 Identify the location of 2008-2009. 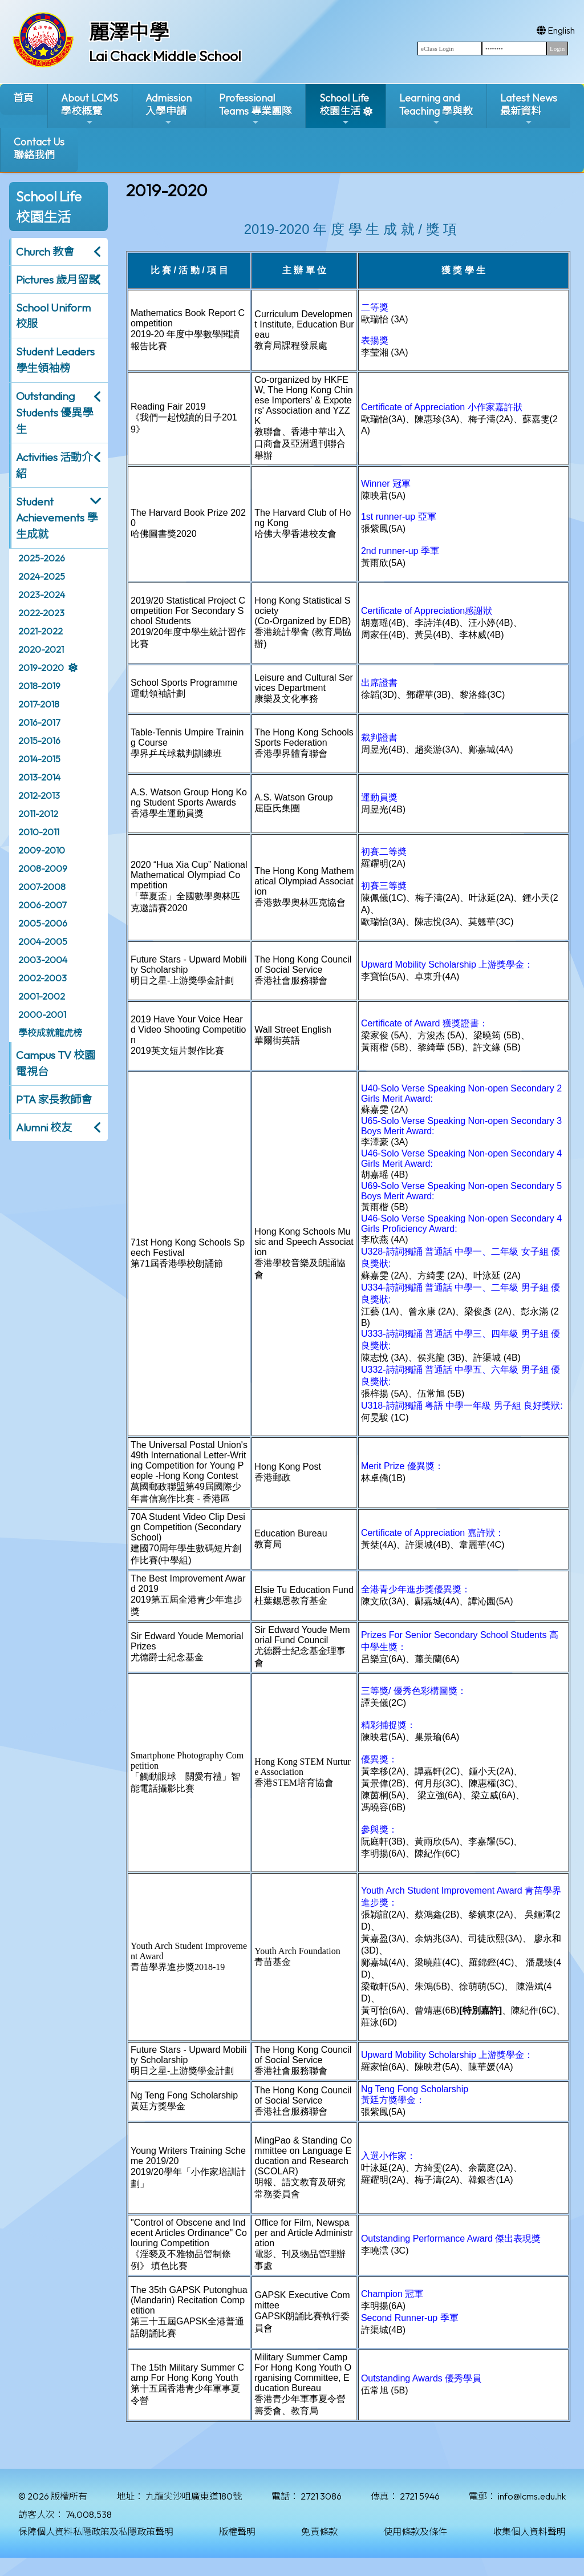
(42, 868).